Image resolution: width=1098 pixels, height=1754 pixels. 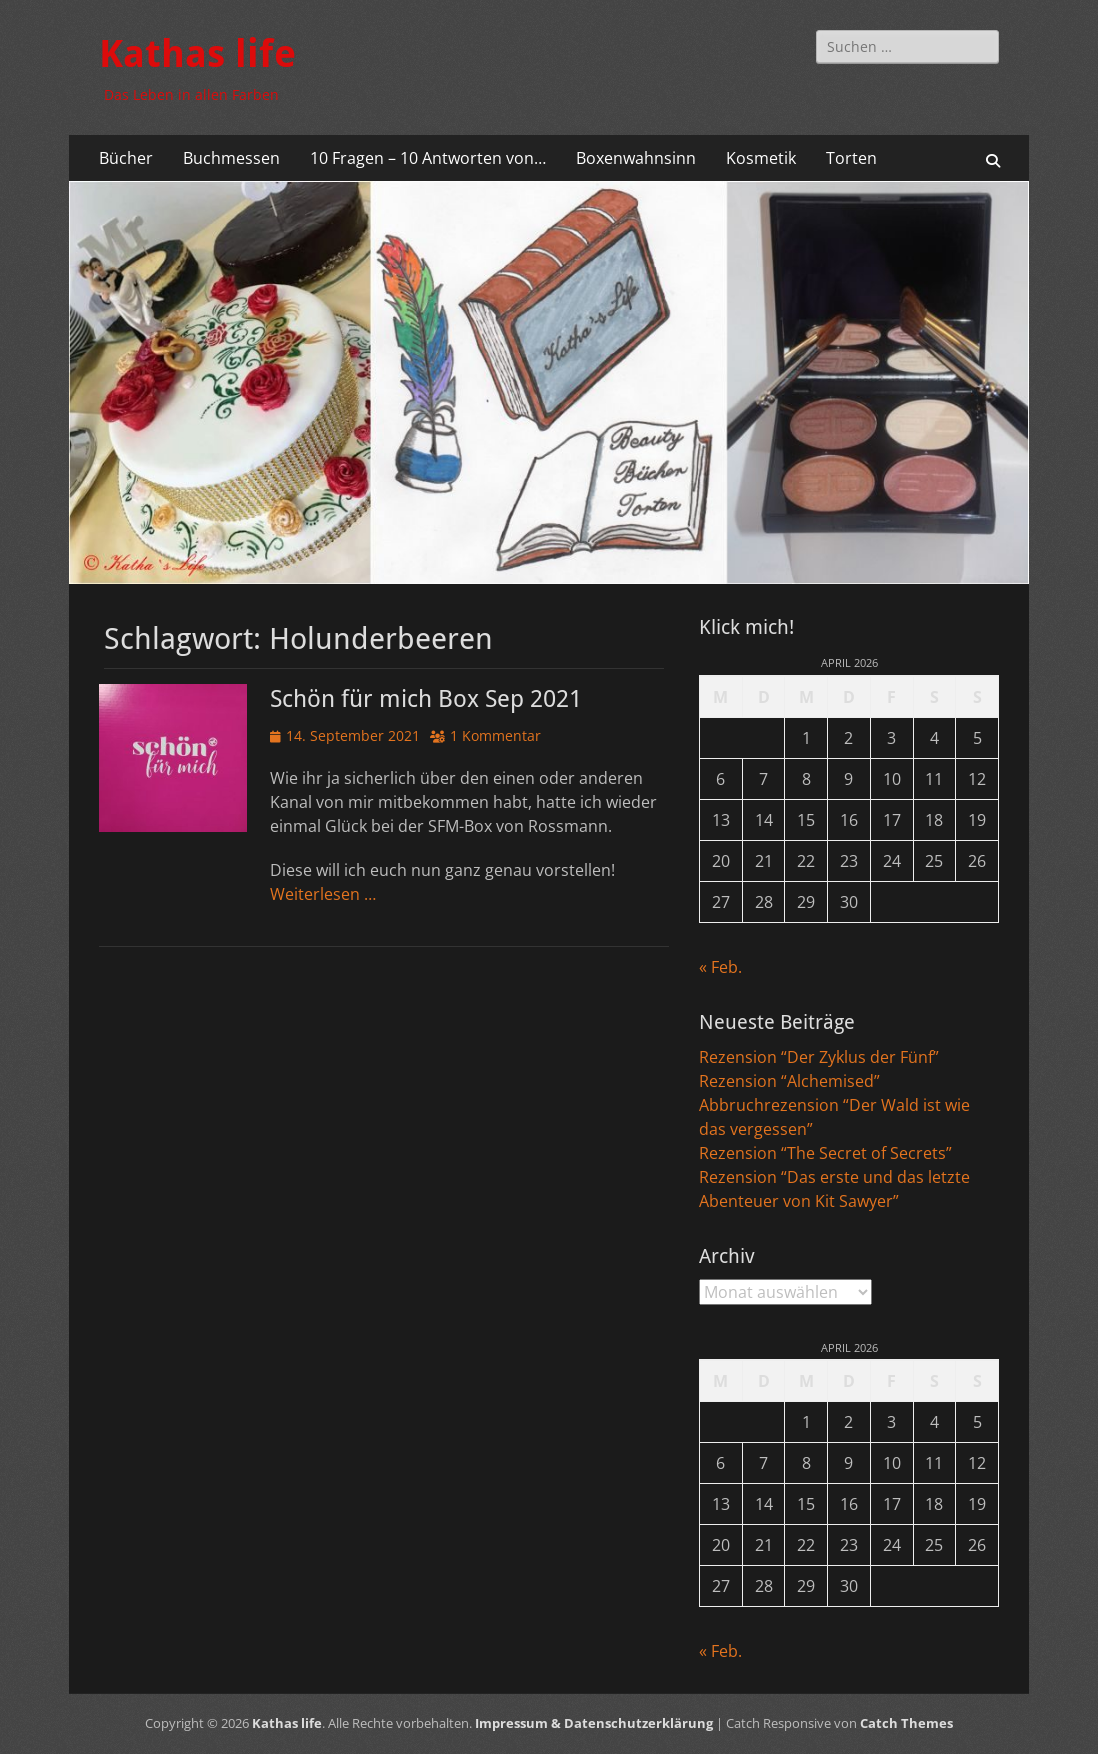 I want to click on Rezension “Der Zyklus der Fünf”, so click(x=819, y=1057).